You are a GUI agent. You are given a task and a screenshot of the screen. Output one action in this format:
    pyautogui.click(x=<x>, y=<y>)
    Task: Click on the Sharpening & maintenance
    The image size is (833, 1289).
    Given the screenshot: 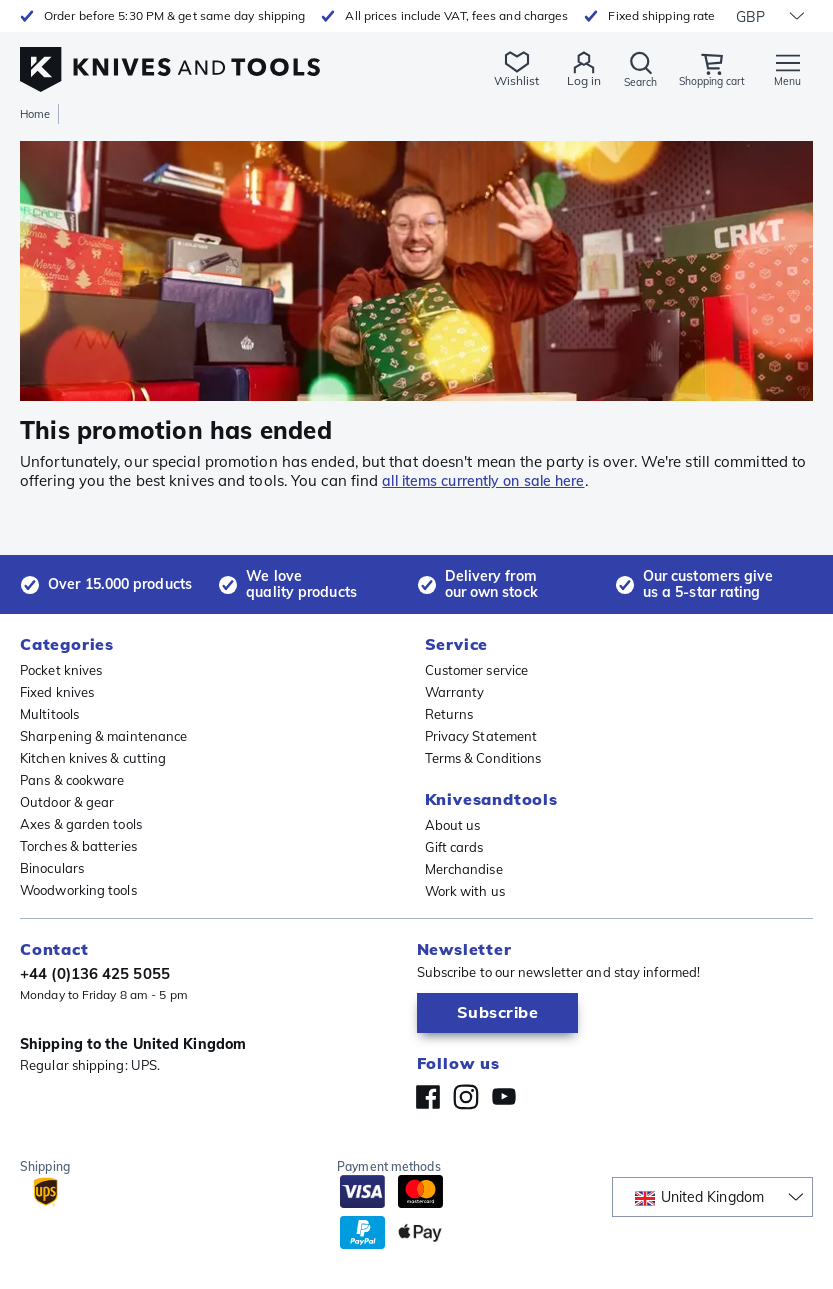 What is the action you would take?
    pyautogui.click(x=103, y=736)
    